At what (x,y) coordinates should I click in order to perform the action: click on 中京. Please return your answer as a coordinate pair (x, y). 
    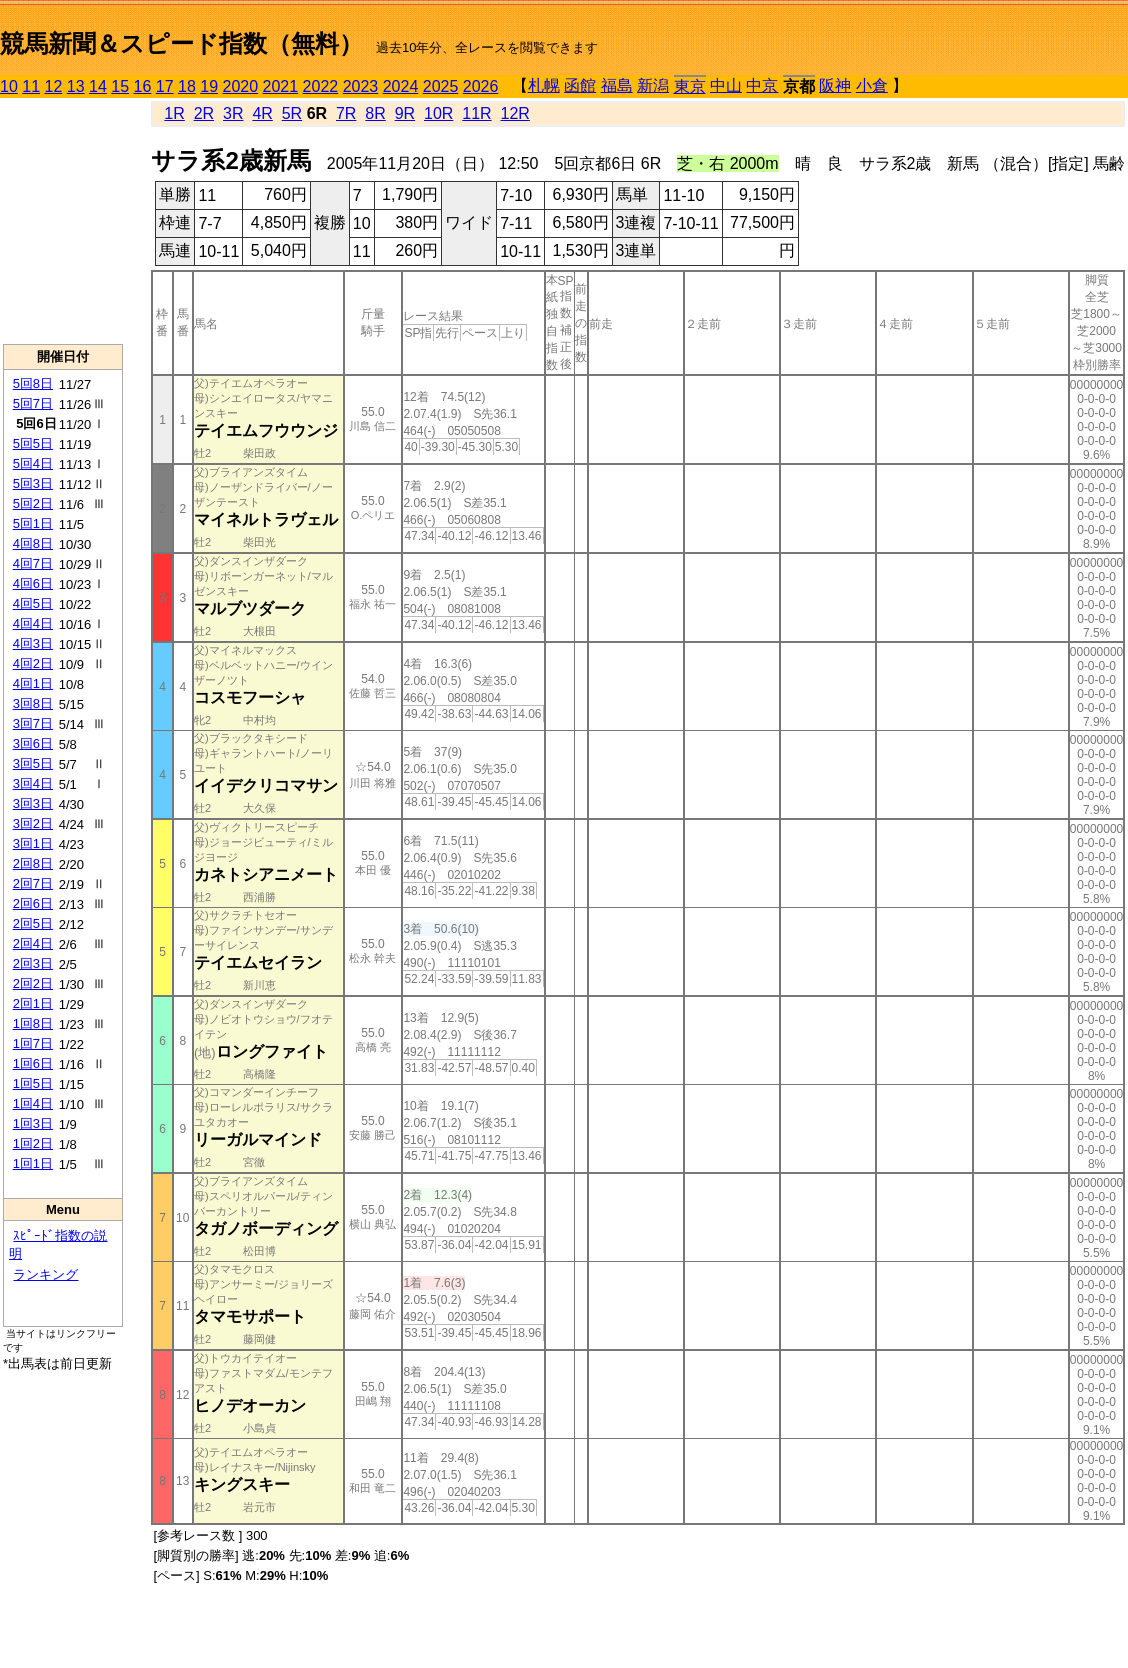
    Looking at the image, I should click on (762, 85).